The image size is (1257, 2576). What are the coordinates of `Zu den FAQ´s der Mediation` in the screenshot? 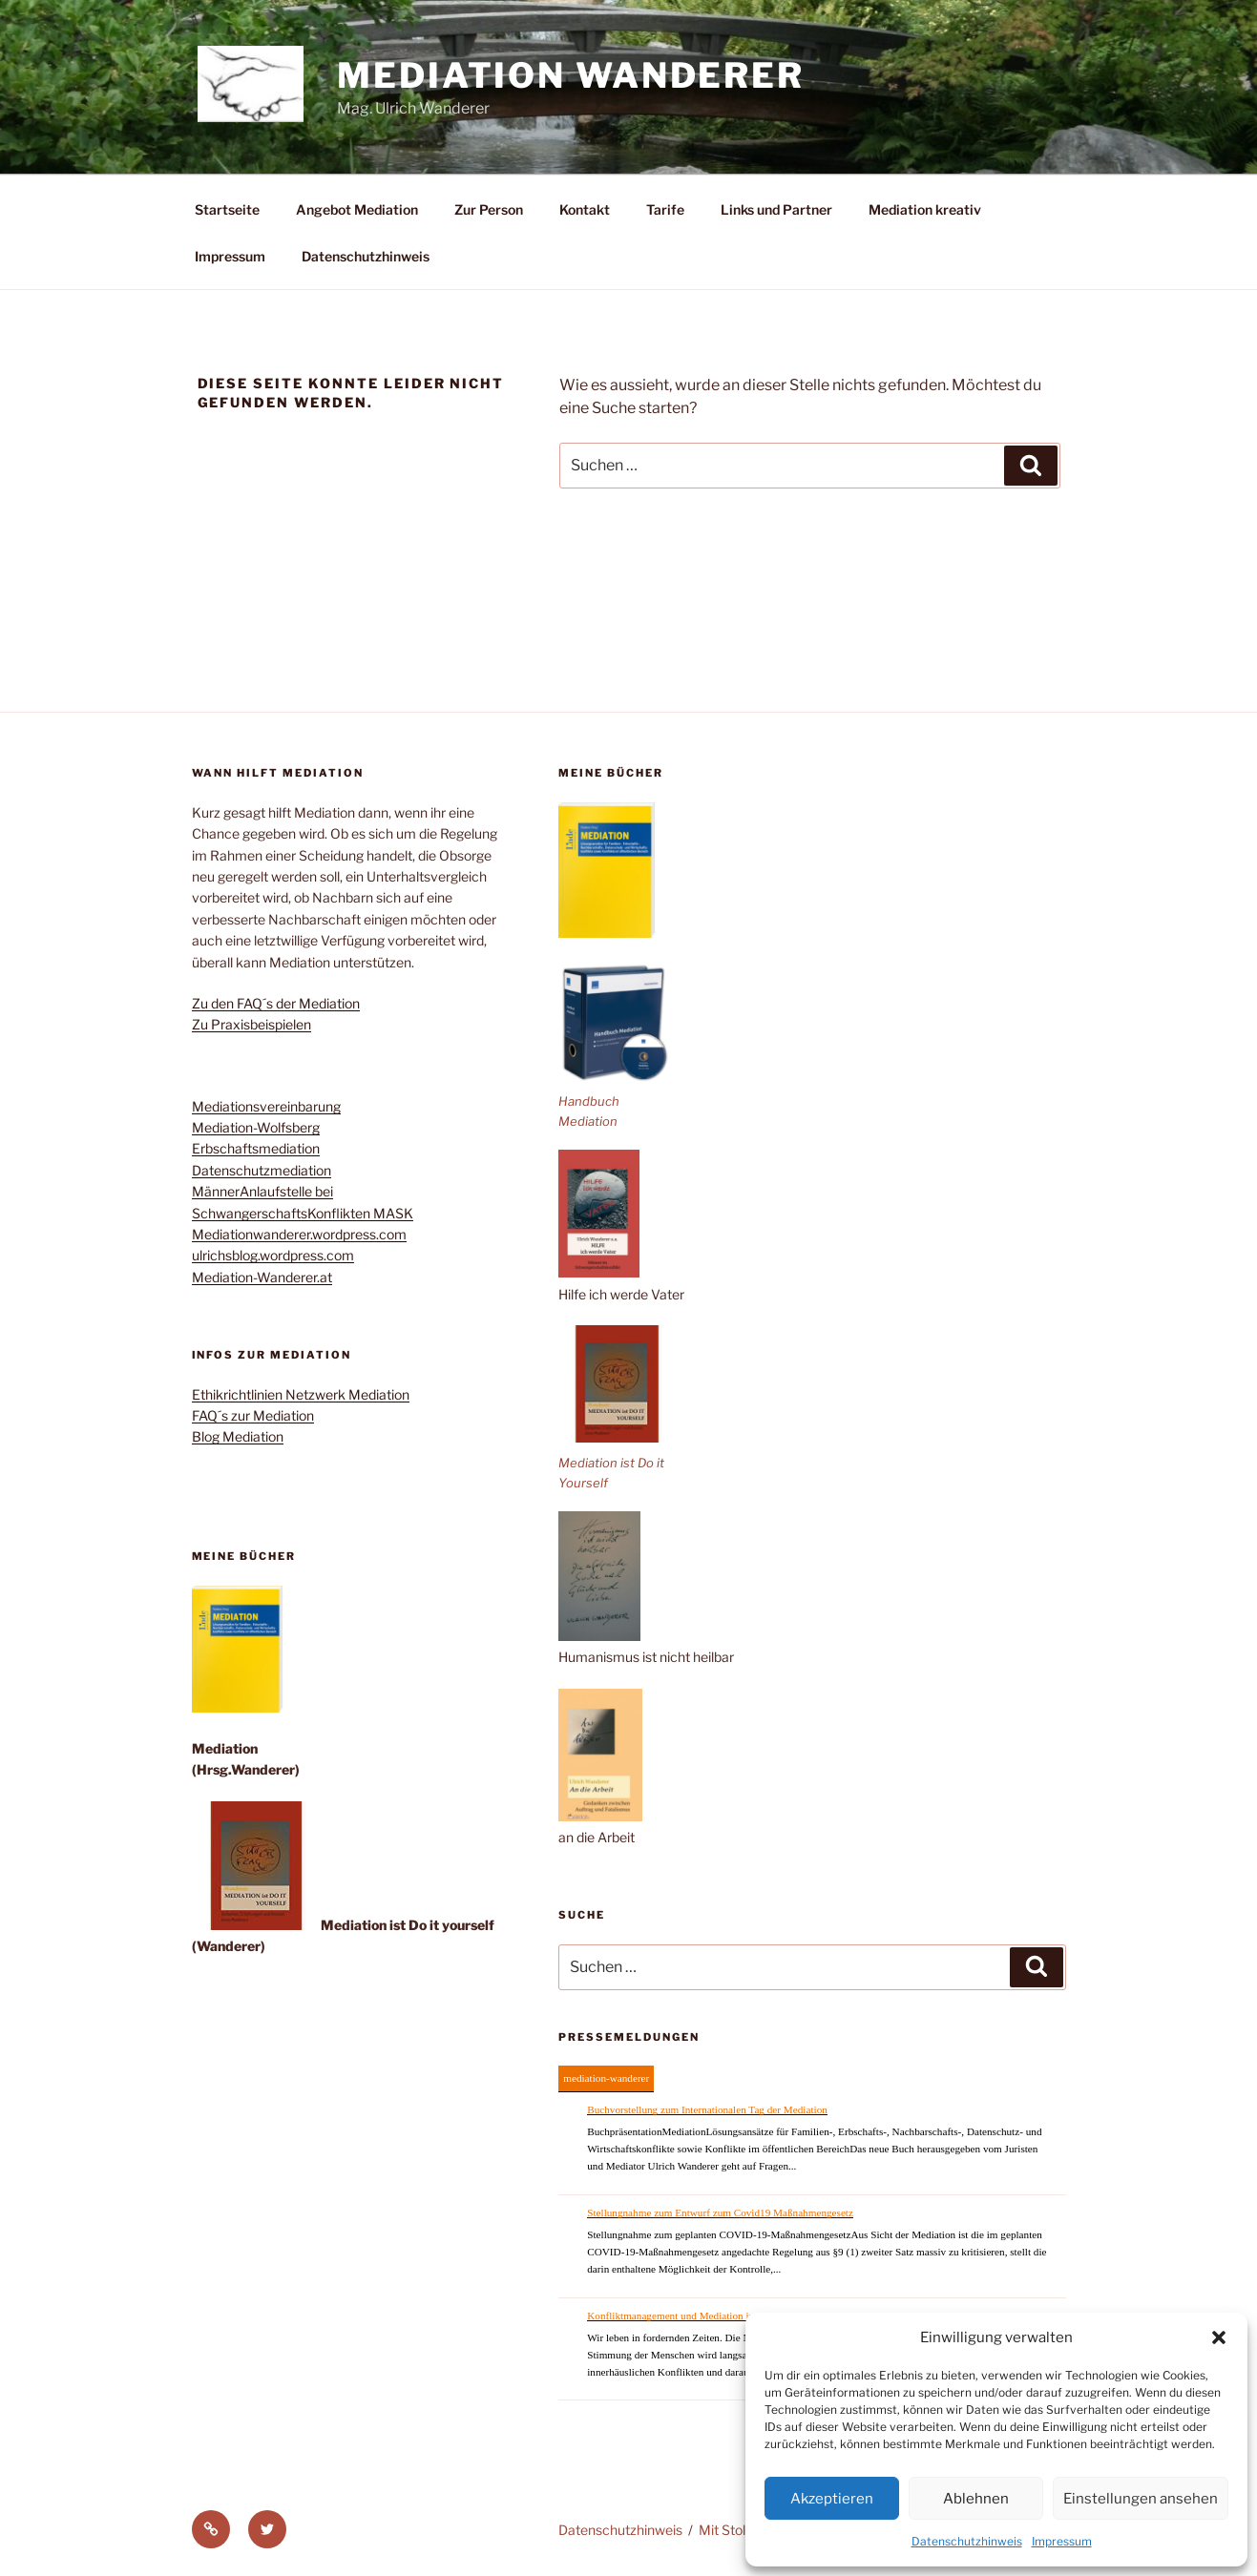 It's located at (276, 1003).